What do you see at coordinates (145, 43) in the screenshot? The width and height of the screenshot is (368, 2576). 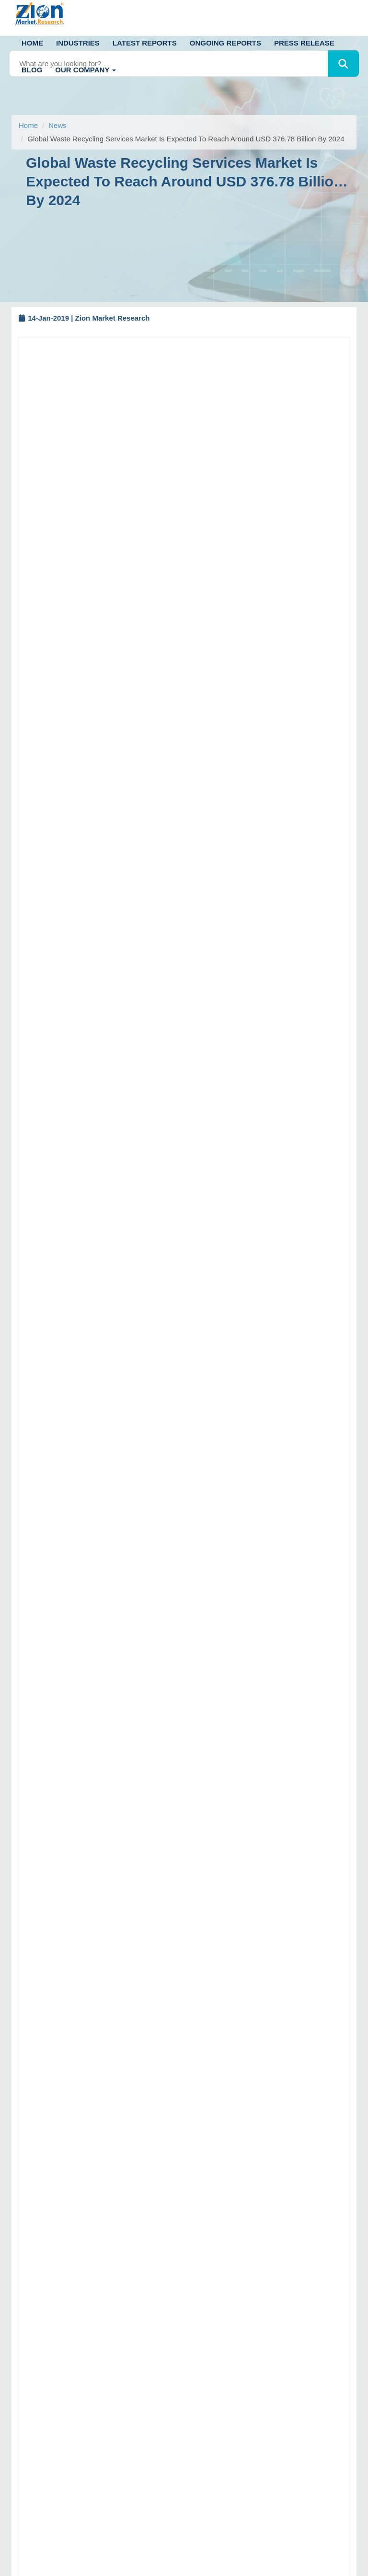 I see `Latest Reports` at bounding box center [145, 43].